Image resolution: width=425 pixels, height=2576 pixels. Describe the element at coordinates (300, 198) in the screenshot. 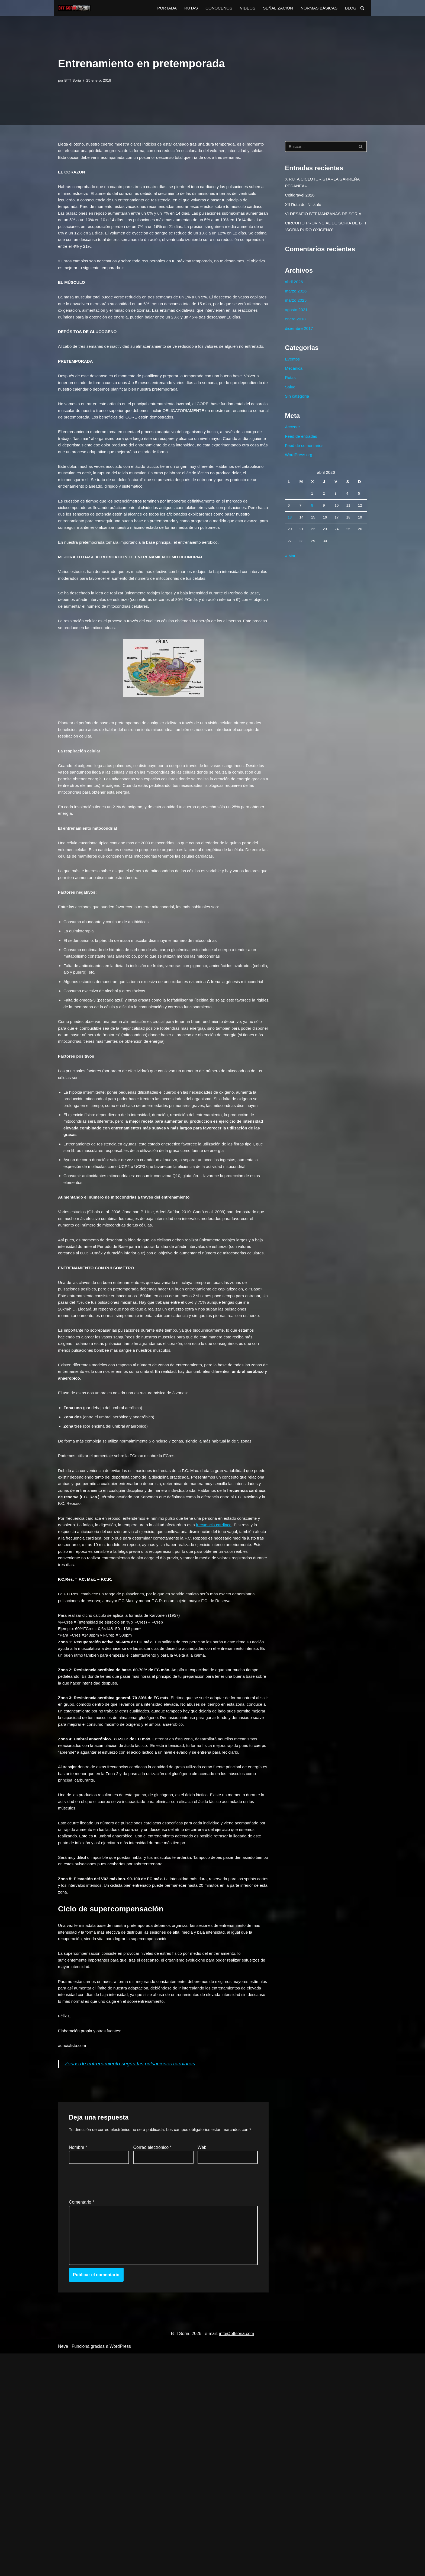

I see `Celtigravel 2026` at that location.